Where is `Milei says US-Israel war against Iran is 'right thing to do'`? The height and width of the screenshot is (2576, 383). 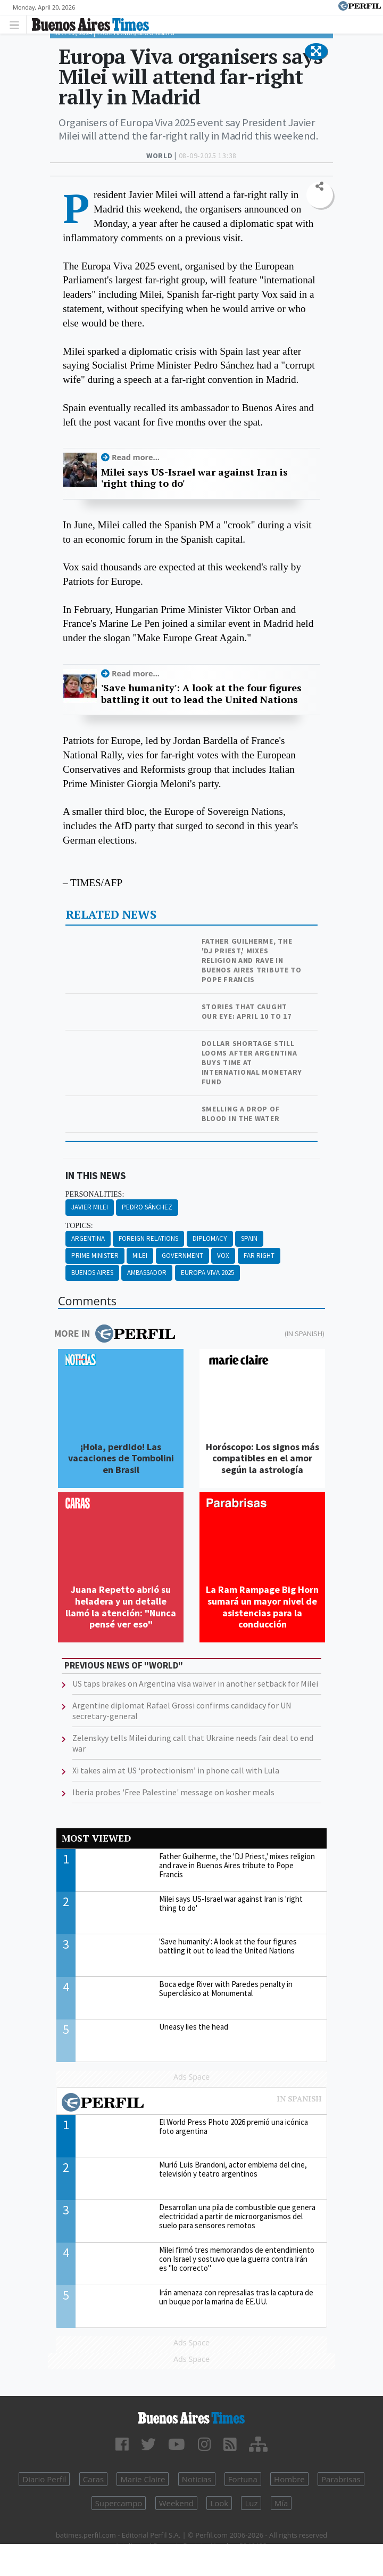 Milei says US-Israel war against Iran is 'right thing to do' is located at coordinates (194, 478).